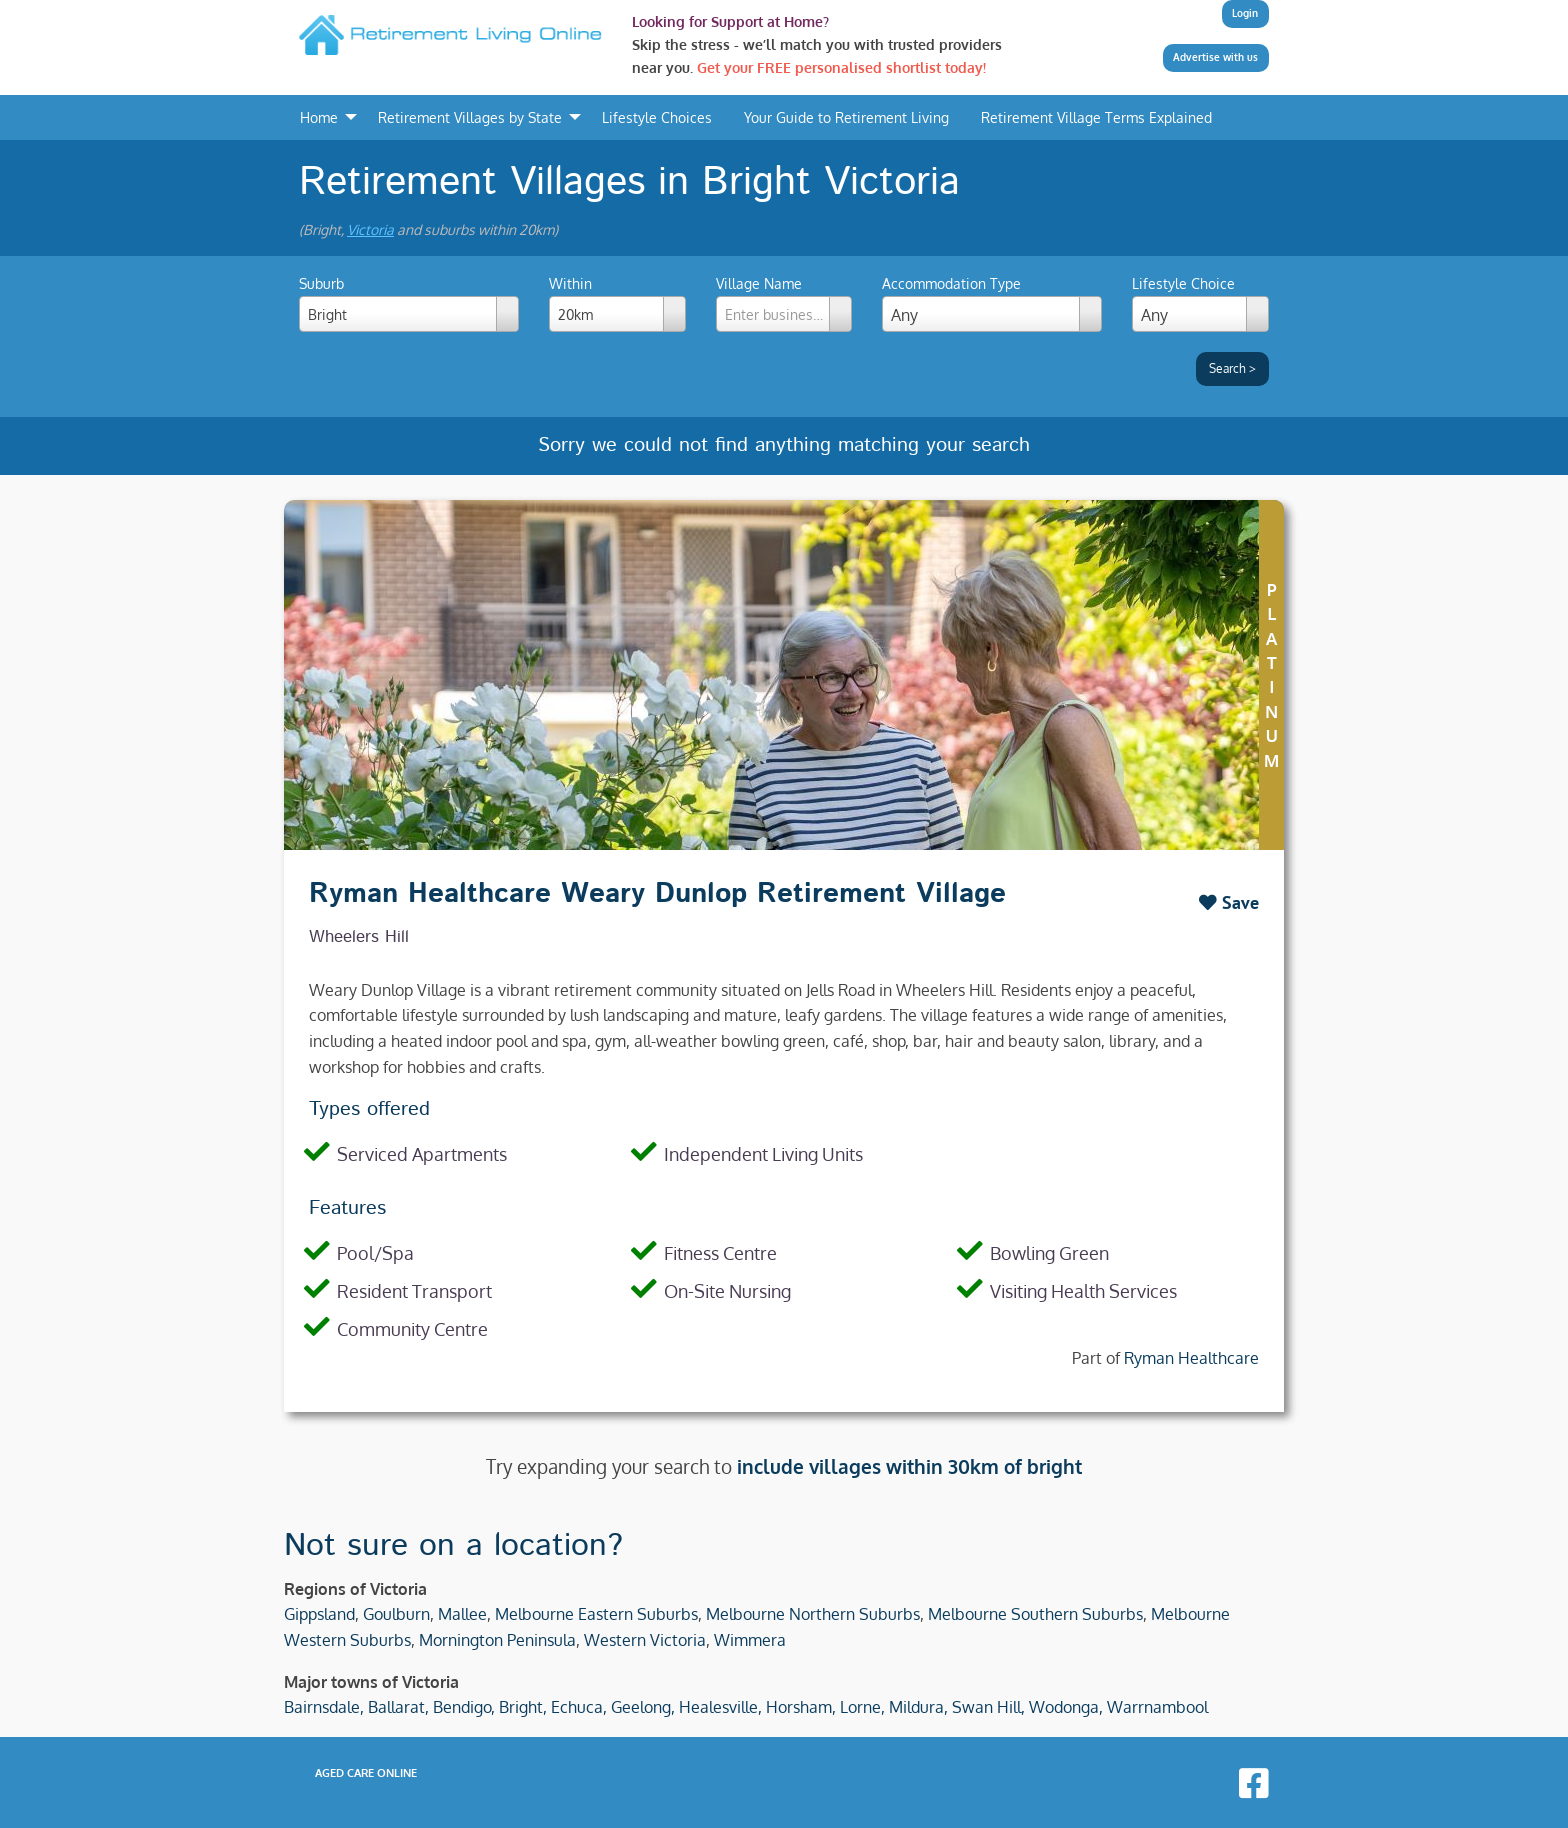  Describe the element at coordinates (1096, 117) in the screenshot. I see `Retirement Village Terms Explained [menuitem]` at that location.